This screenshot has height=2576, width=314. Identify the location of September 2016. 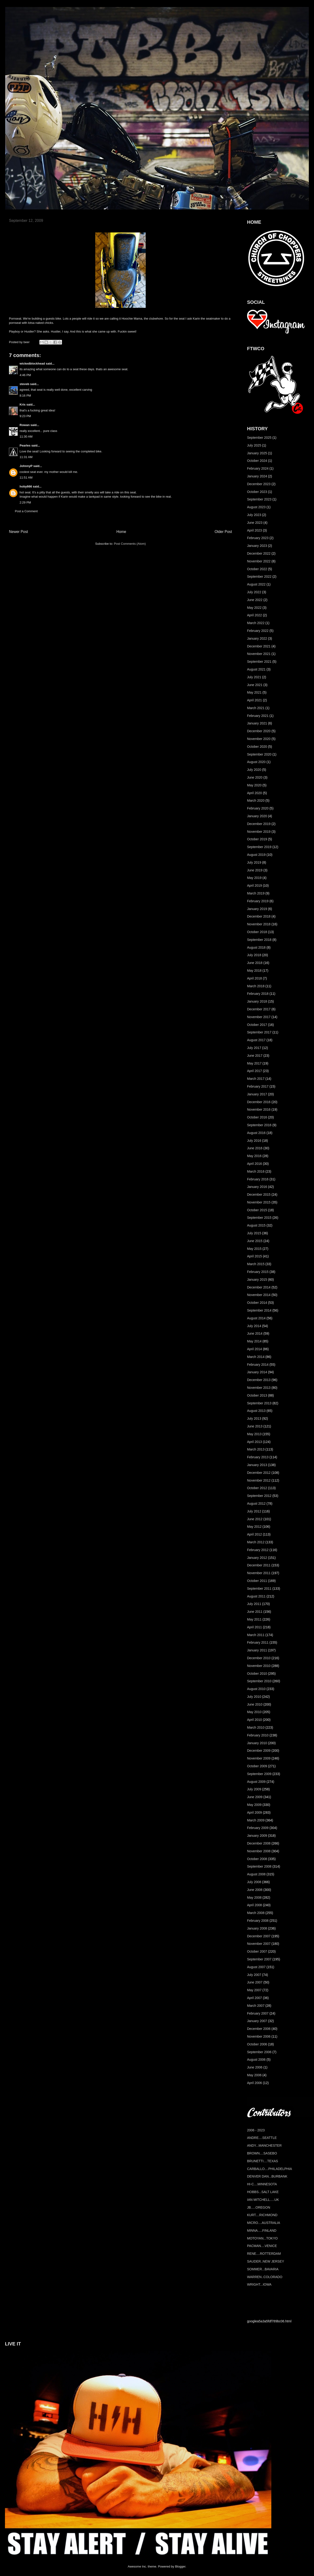
(259, 1125).